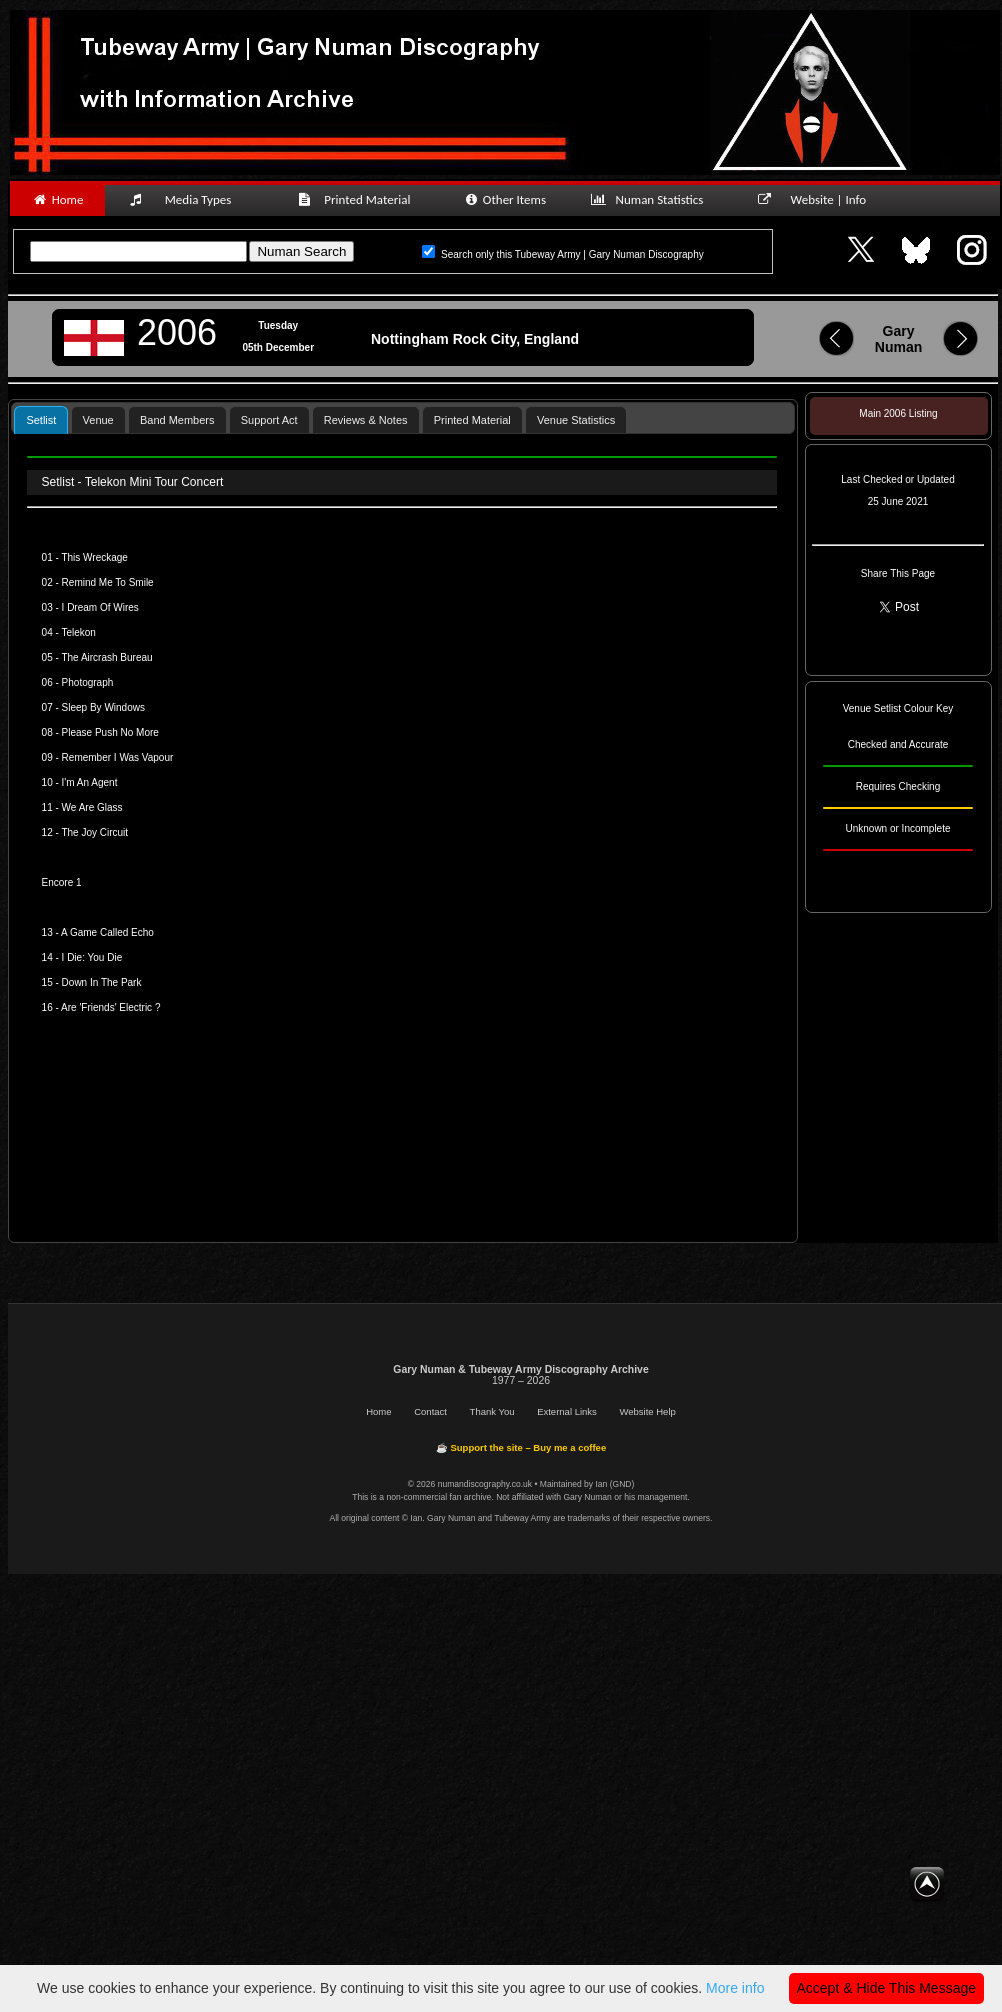  Describe the element at coordinates (898, 413) in the screenshot. I see `Main 2006 Listing` at that location.